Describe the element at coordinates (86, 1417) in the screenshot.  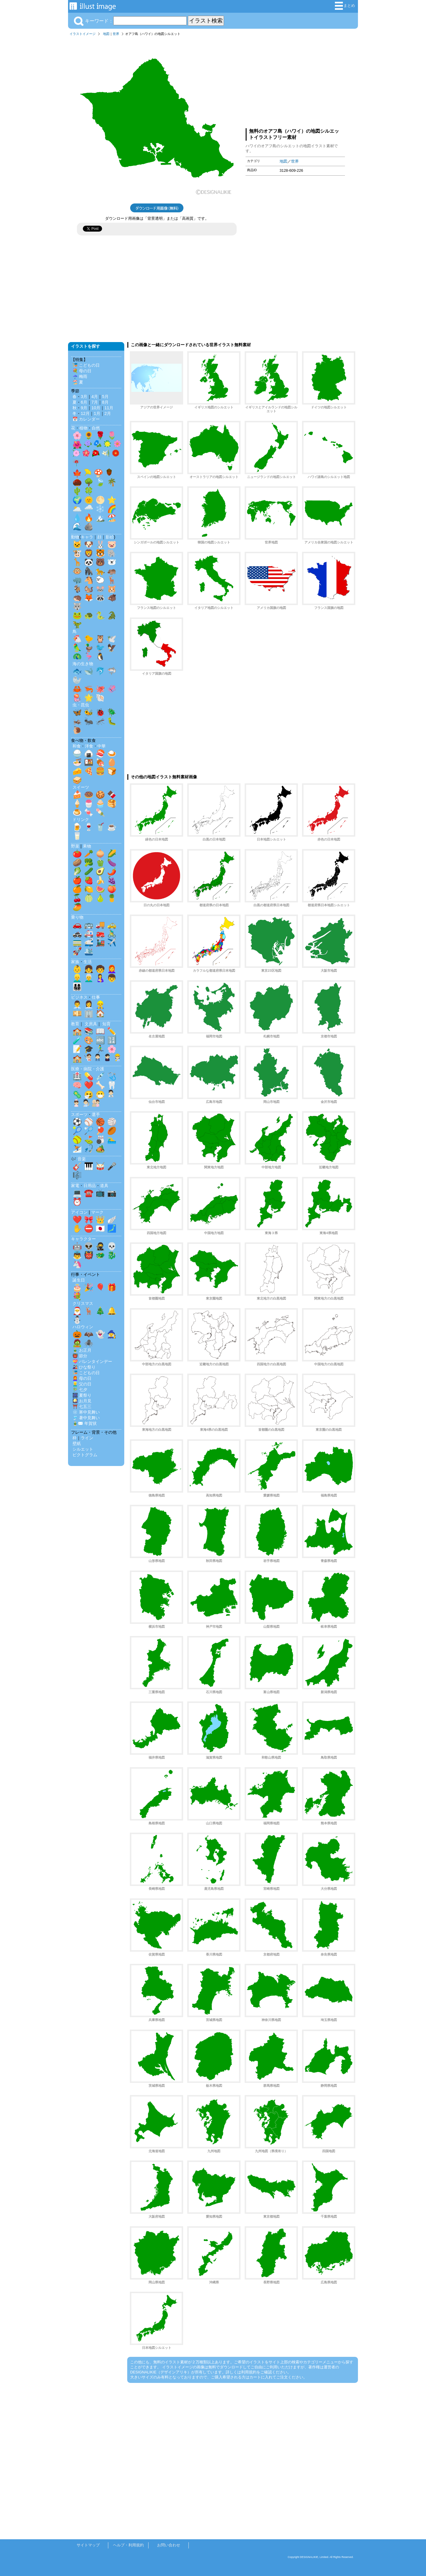
I see `🎐 暑中見舞い` at that location.